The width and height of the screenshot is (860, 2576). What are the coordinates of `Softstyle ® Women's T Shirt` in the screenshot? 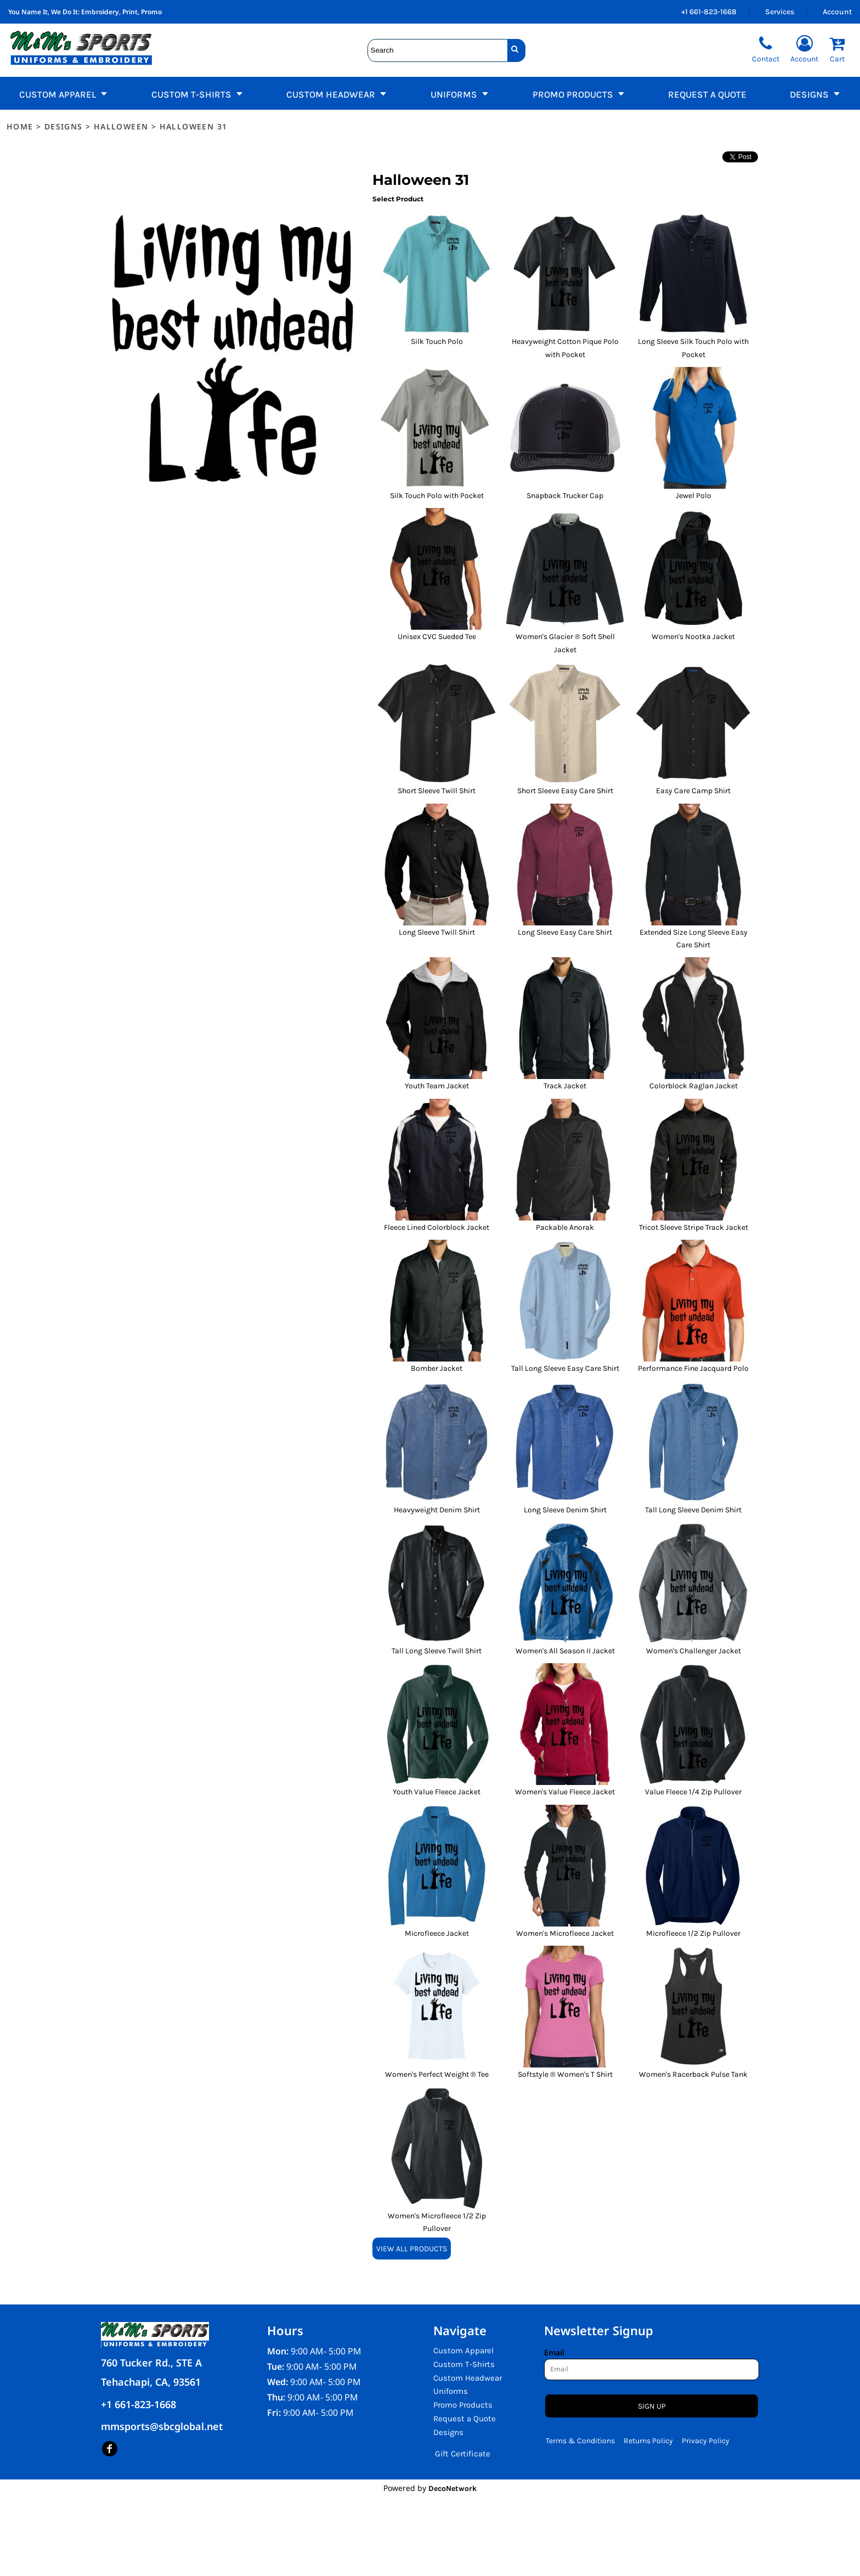 It's located at (565, 2074).